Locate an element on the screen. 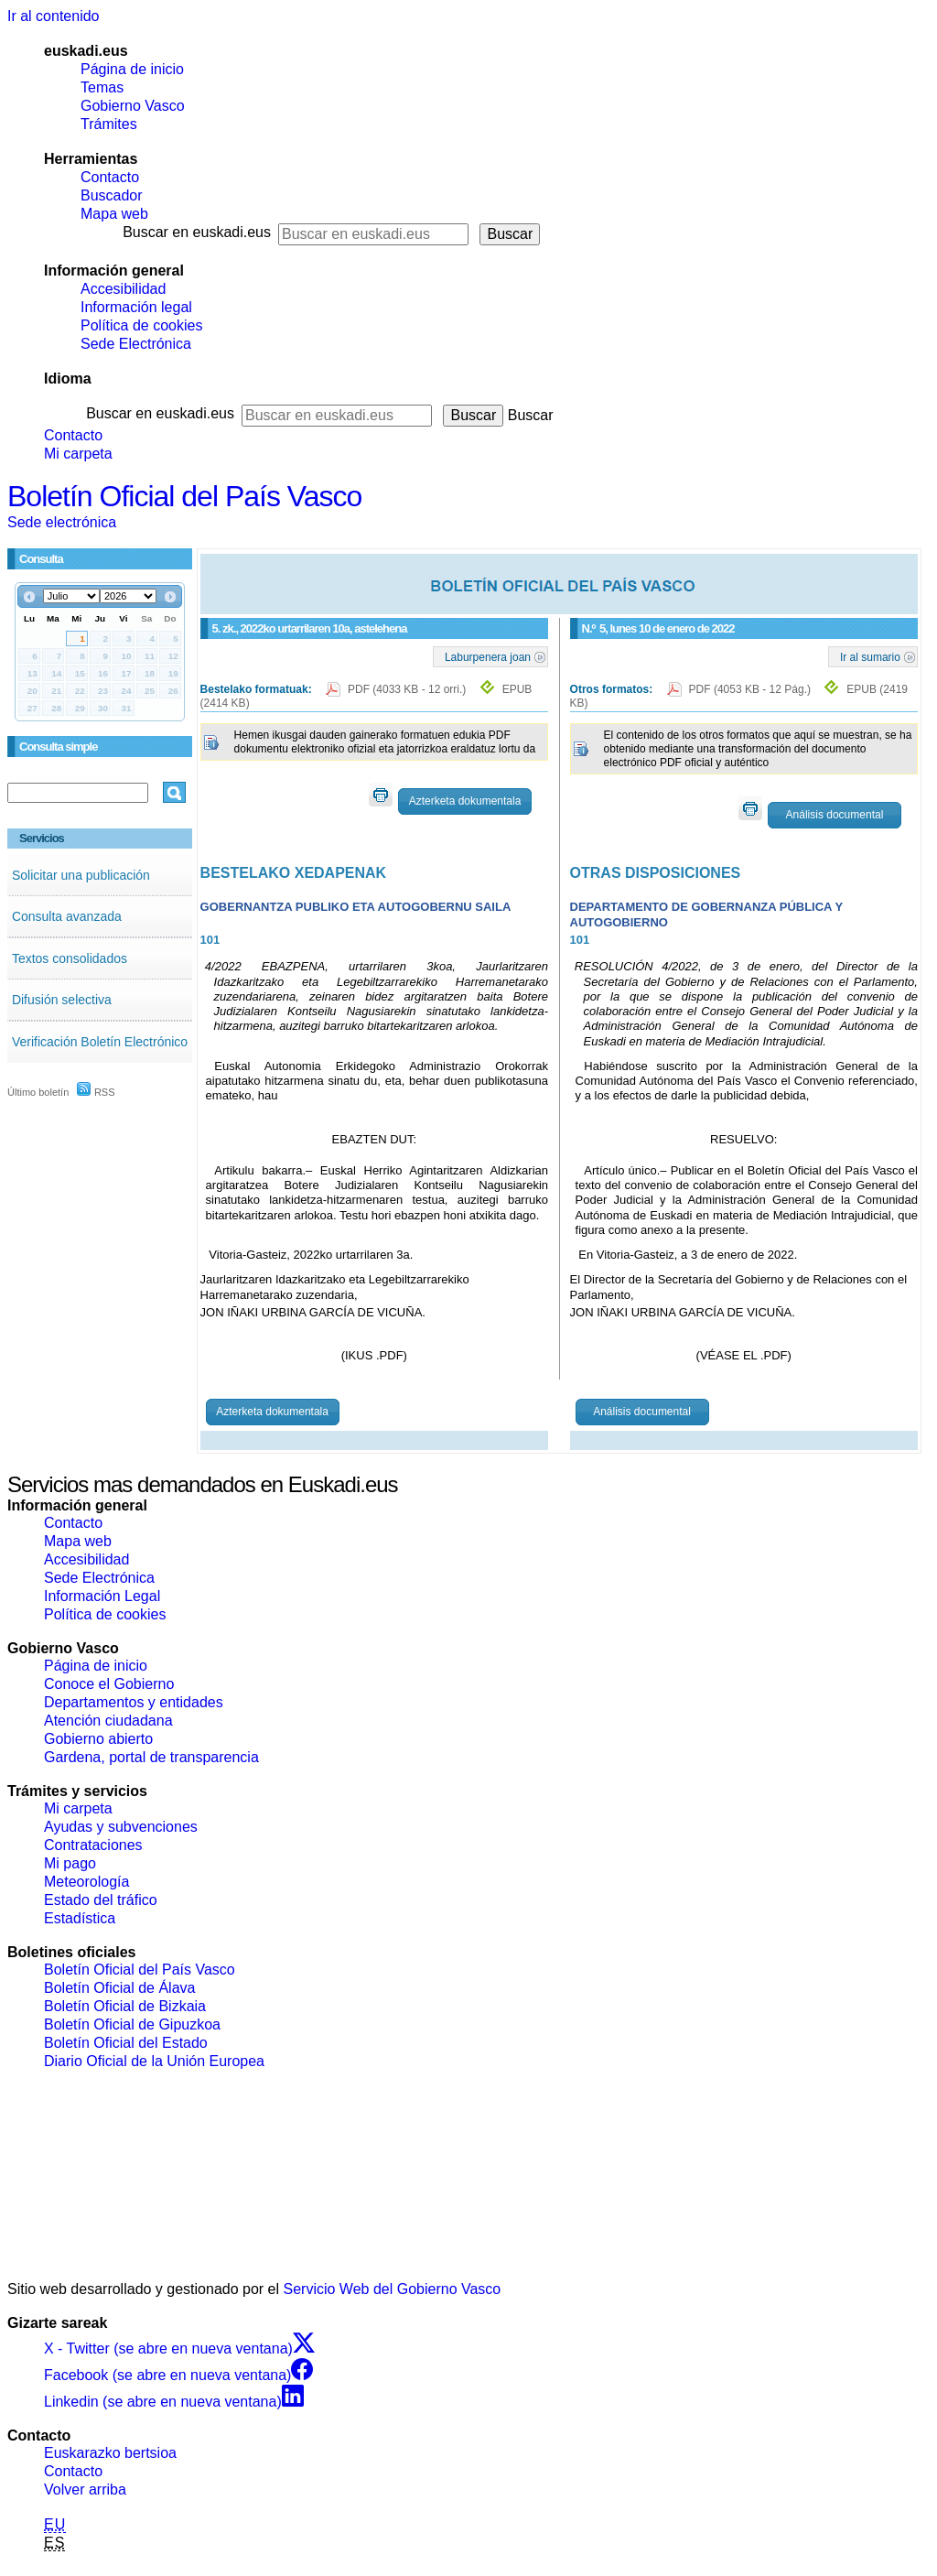  Difusión selectiva is located at coordinates (62, 999).